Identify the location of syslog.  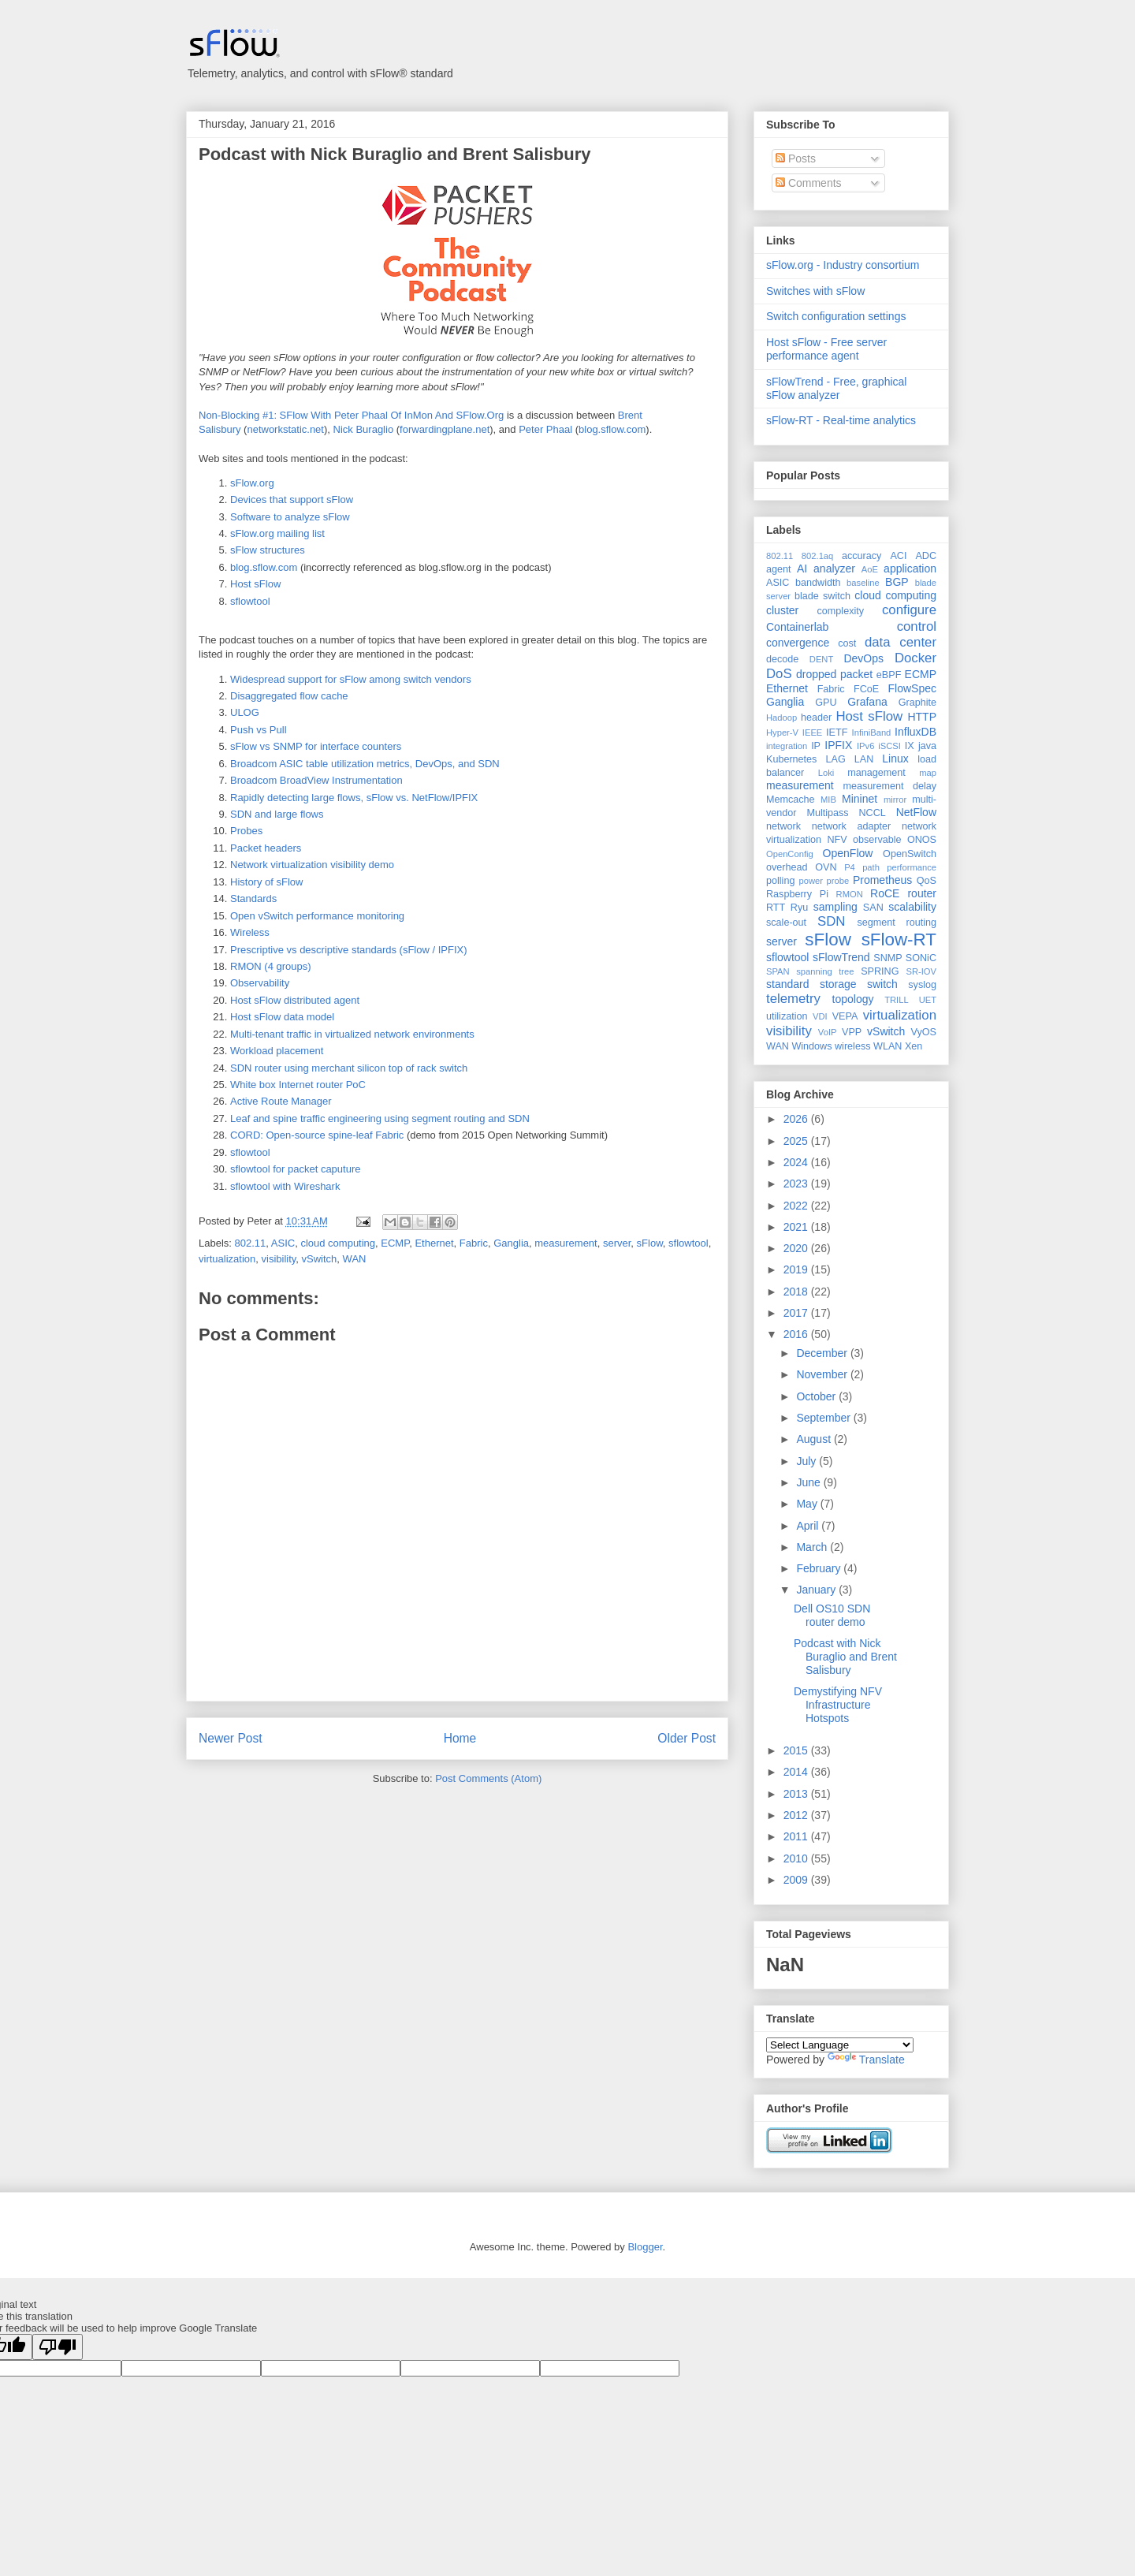
(922, 984).